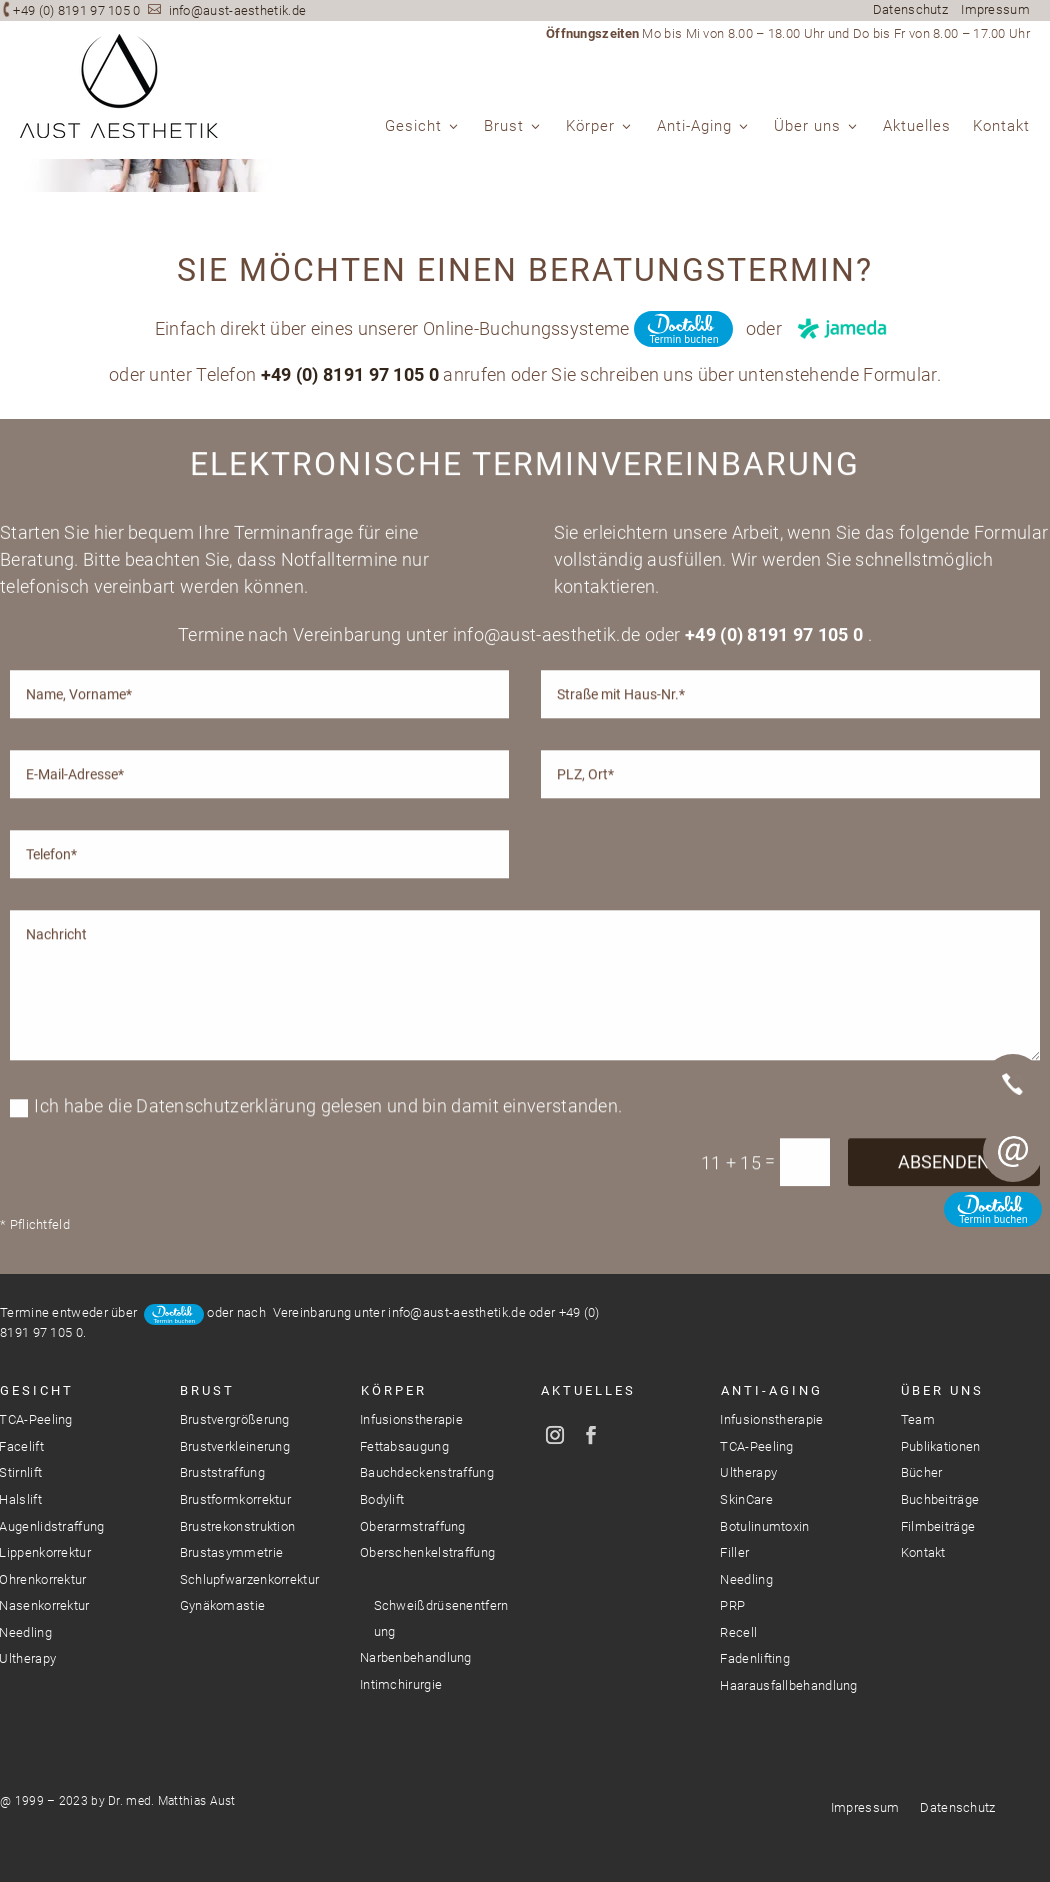 This screenshot has height=1882, width=1050. I want to click on Oberarmstraffung, so click(413, 1526).